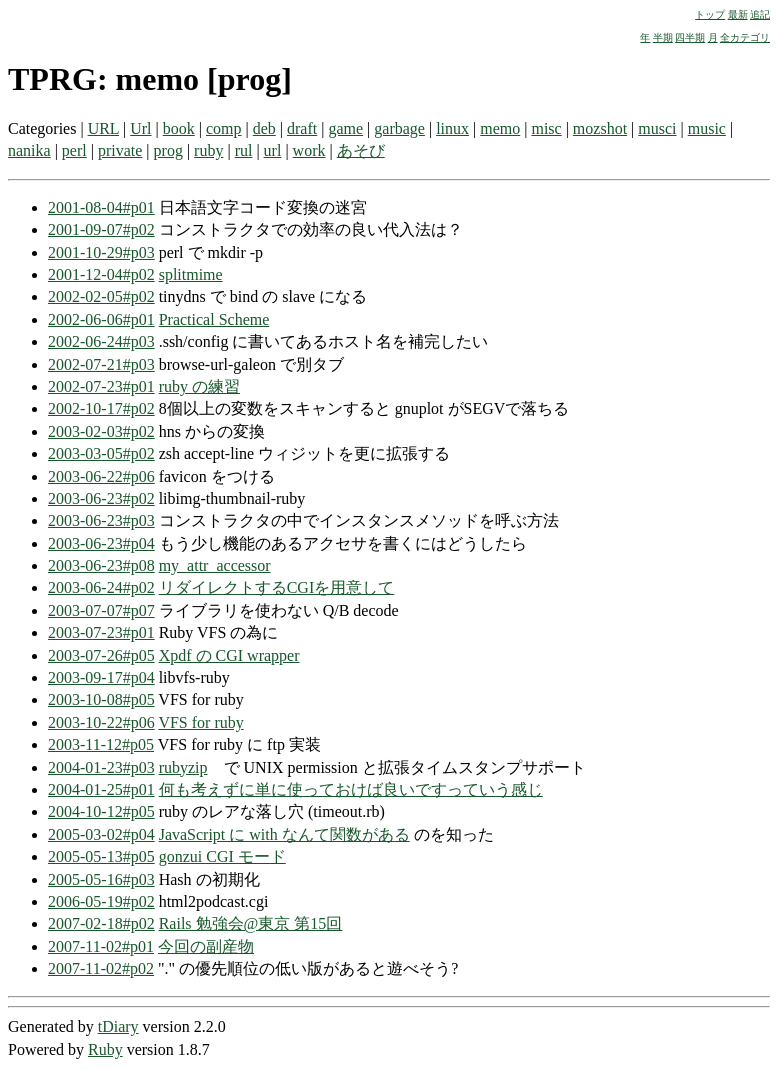  What do you see at coordinates (206, 946) in the screenshot?
I see `今回の副産物` at bounding box center [206, 946].